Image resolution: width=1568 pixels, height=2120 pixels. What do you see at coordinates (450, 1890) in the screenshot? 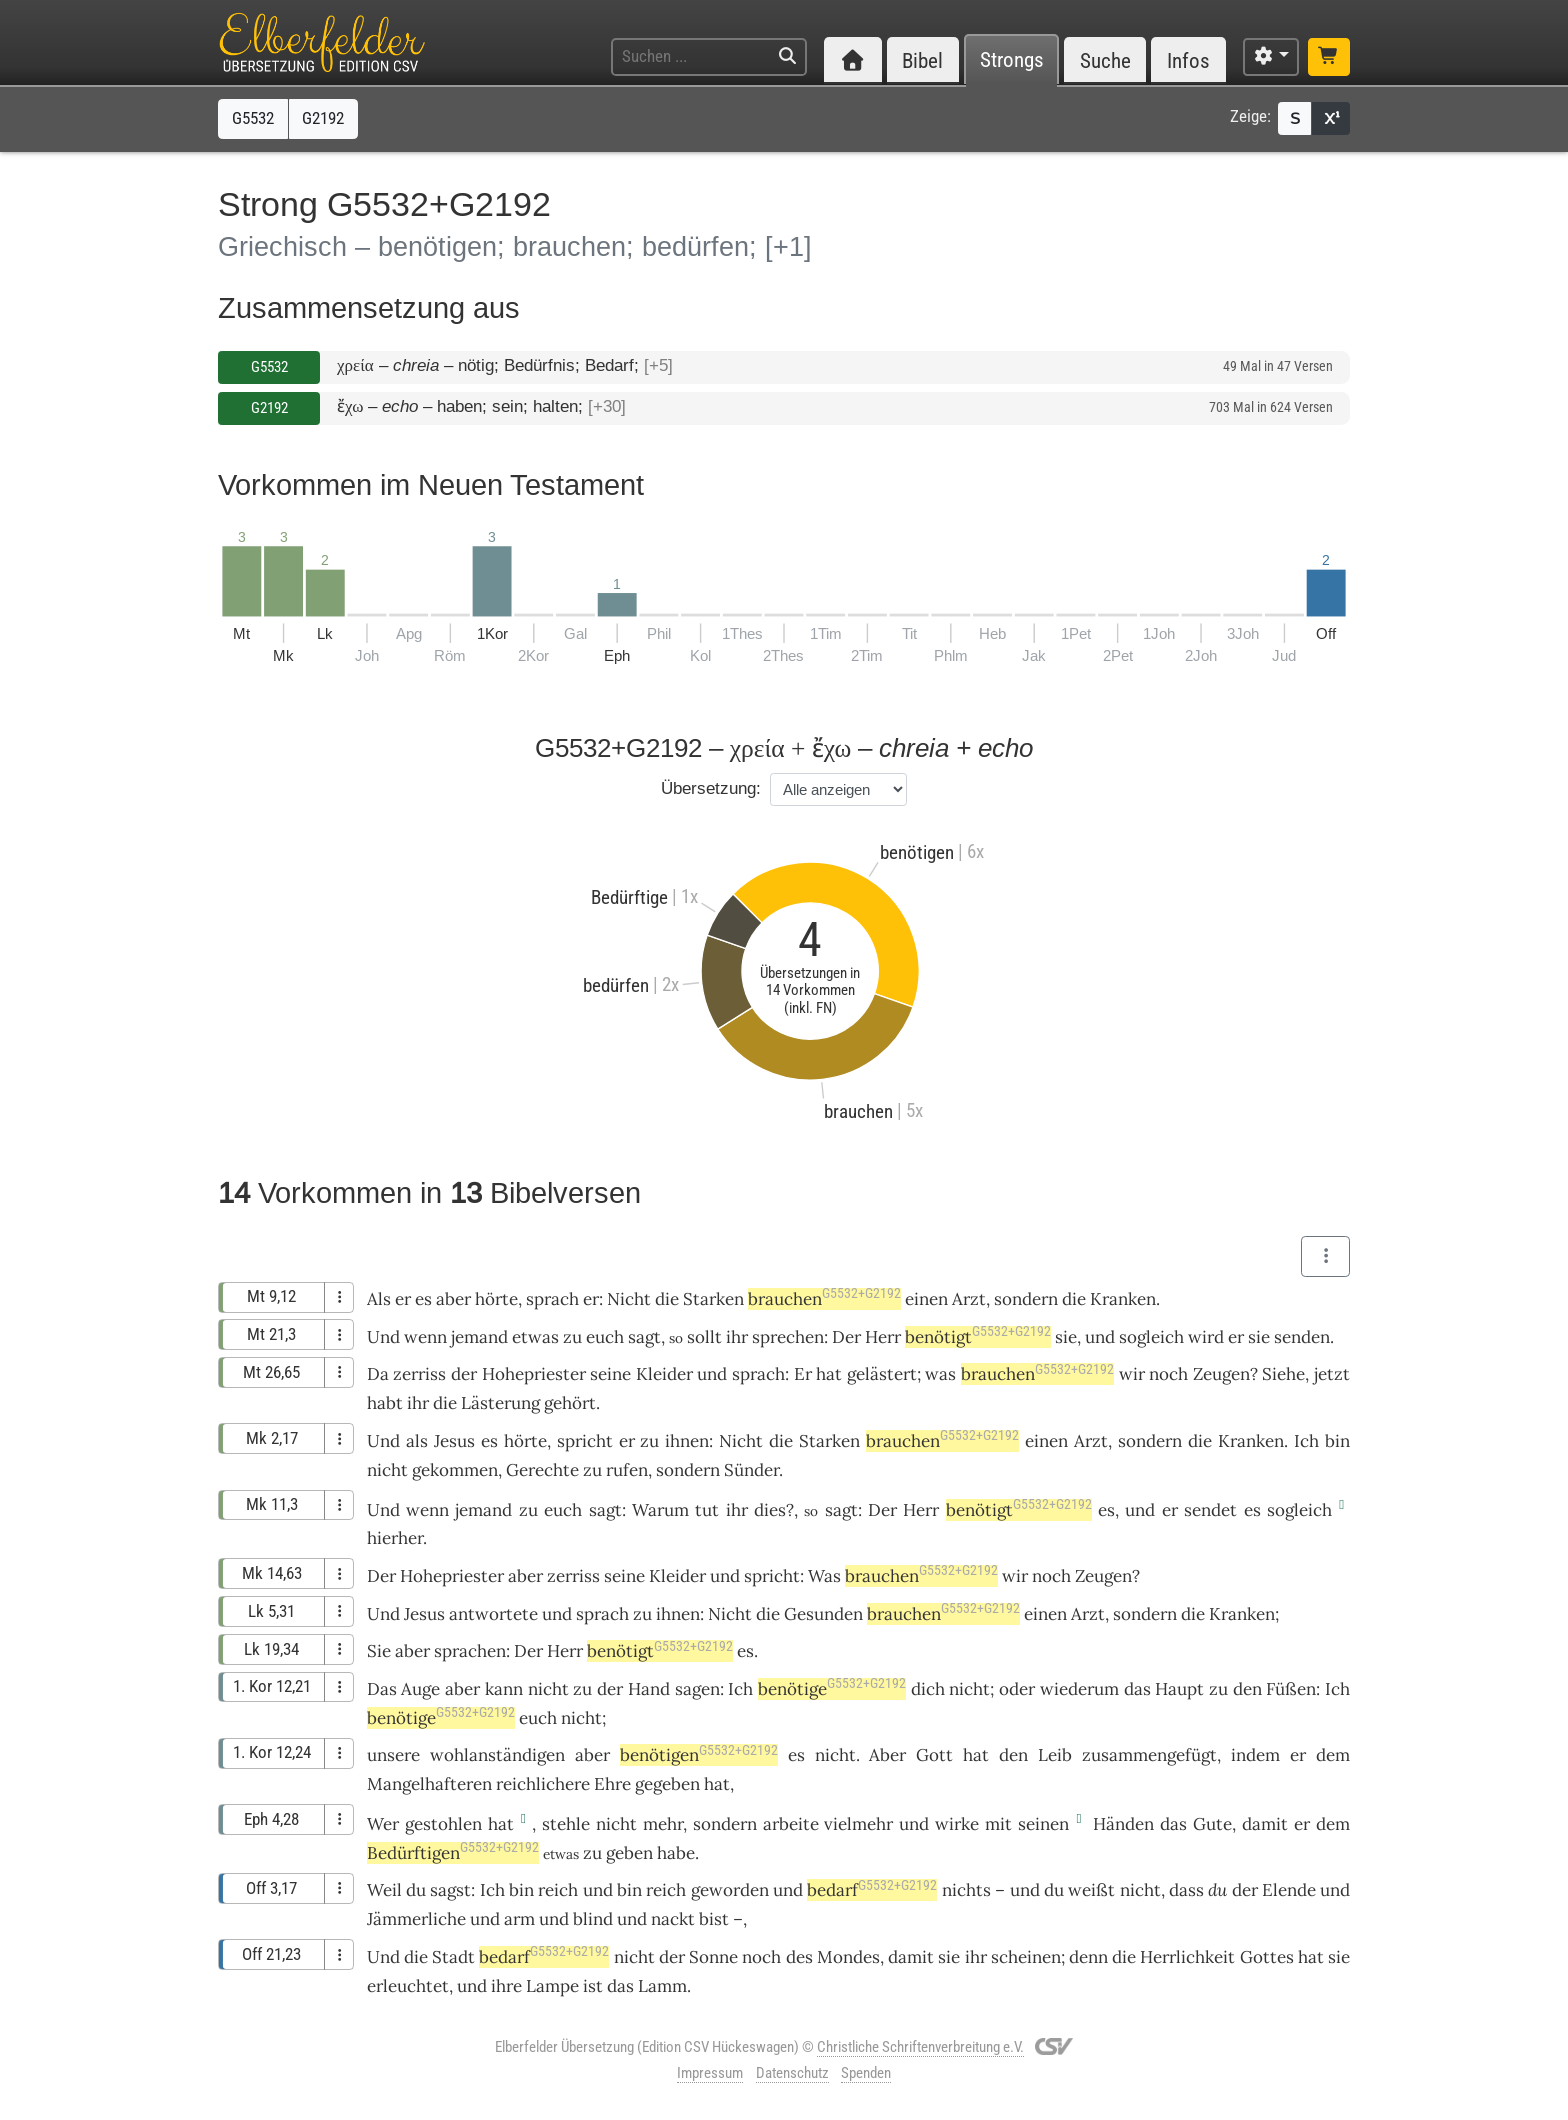
I see `sagst` at bounding box center [450, 1890].